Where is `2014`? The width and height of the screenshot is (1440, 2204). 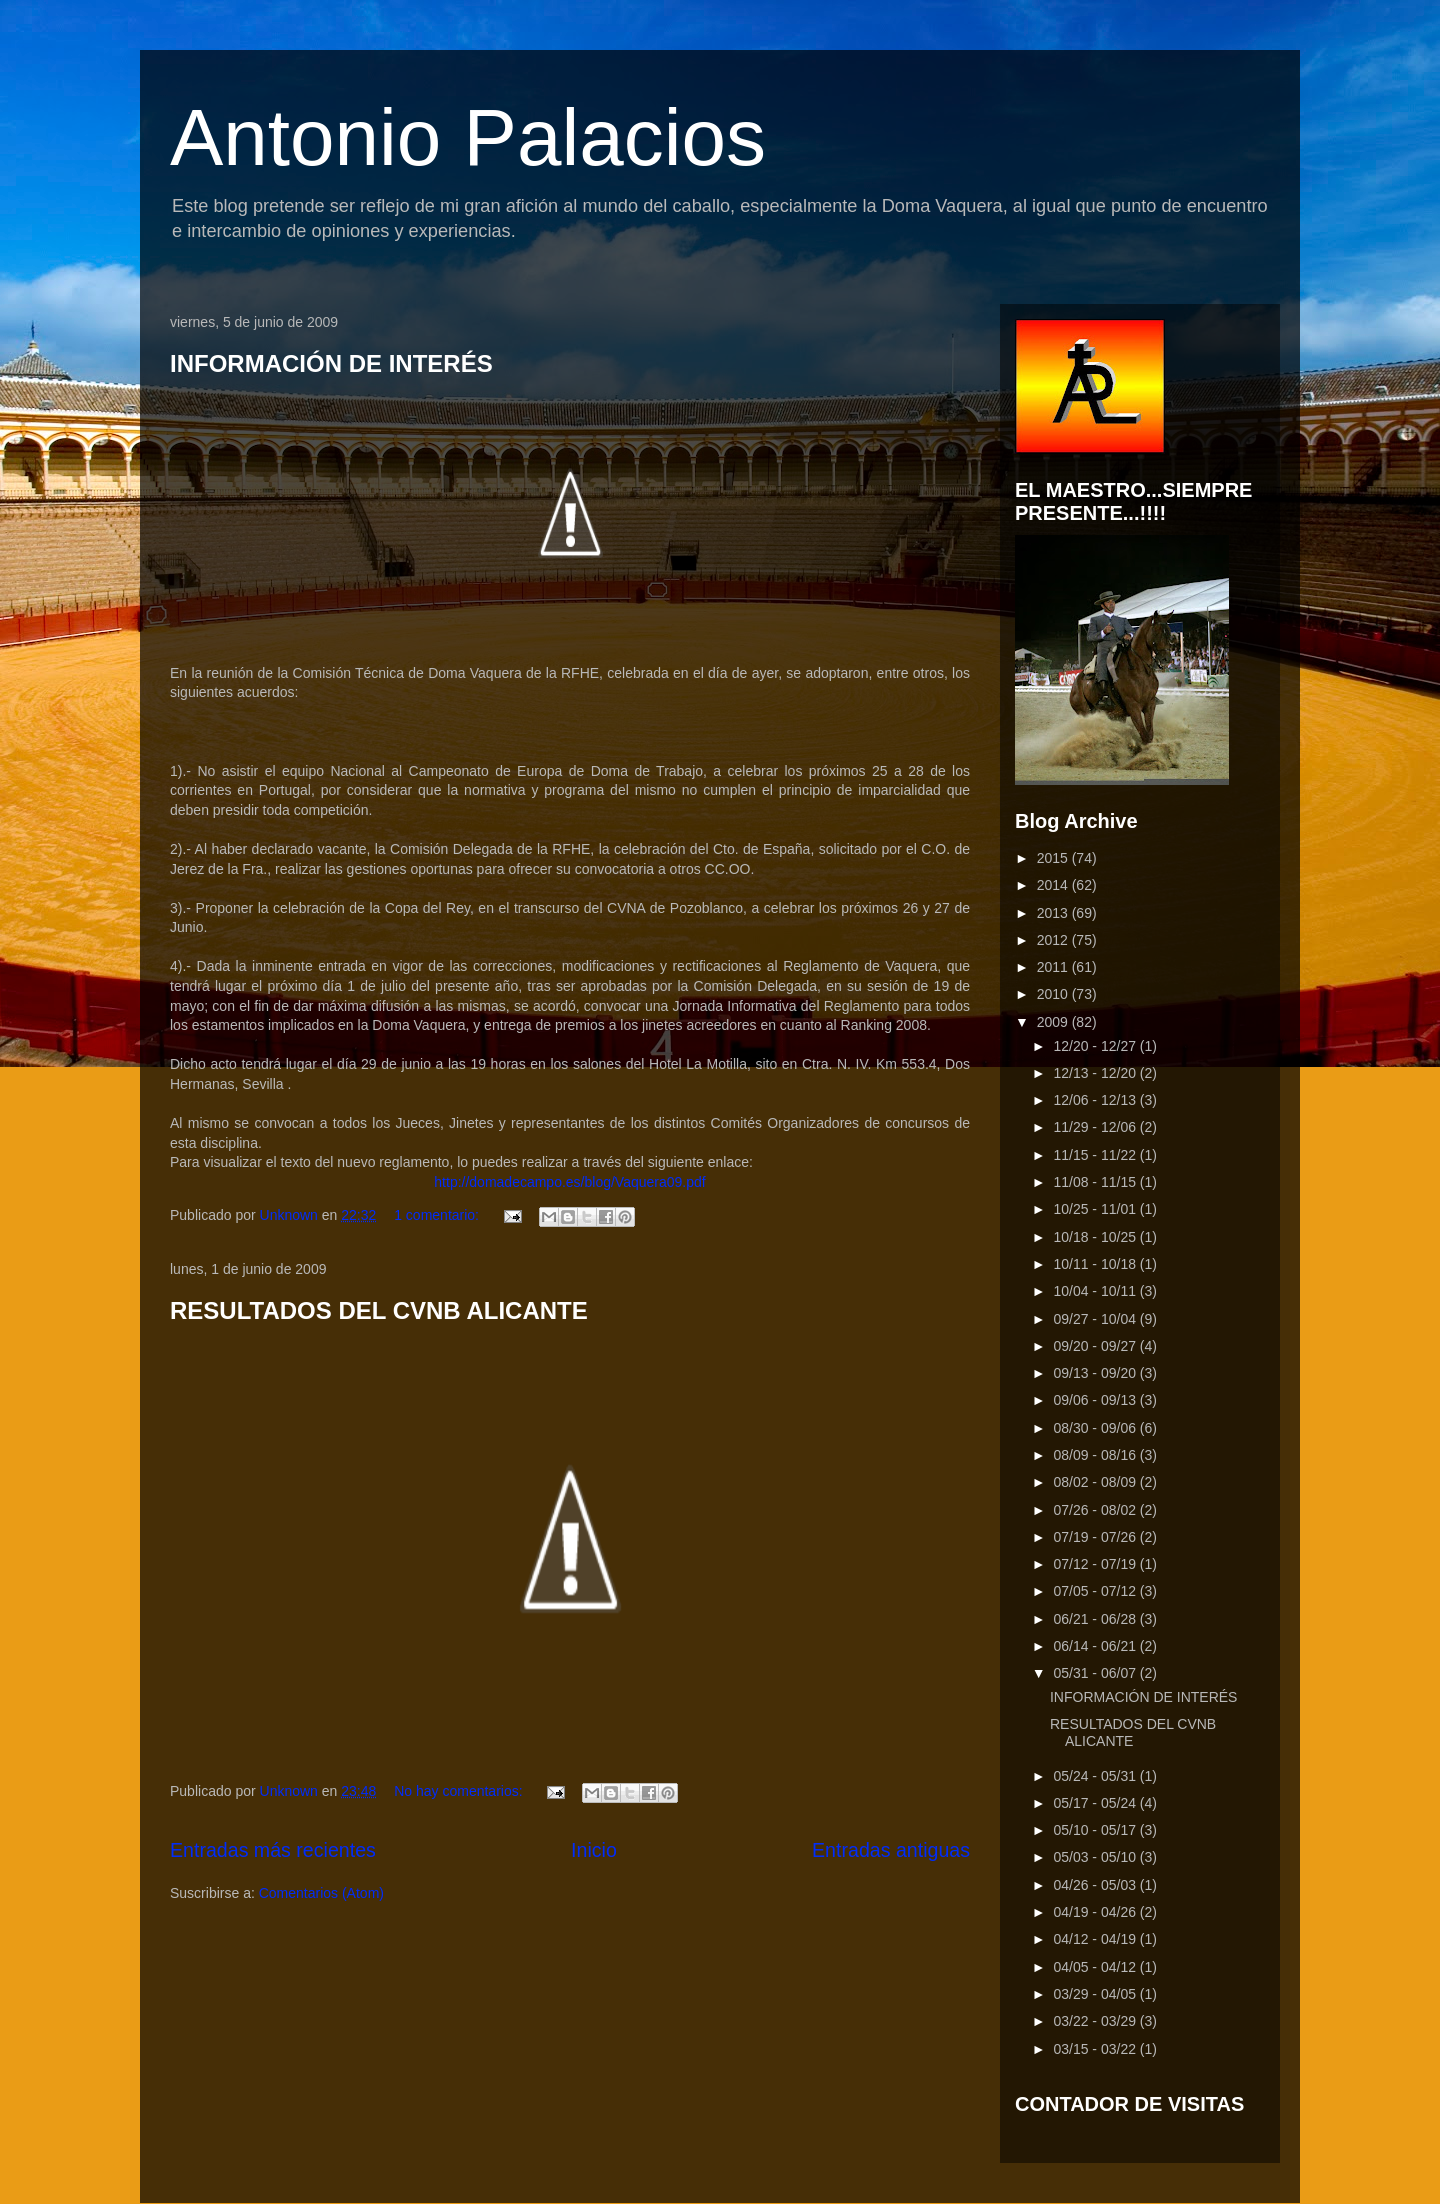 2014 is located at coordinates (1054, 885).